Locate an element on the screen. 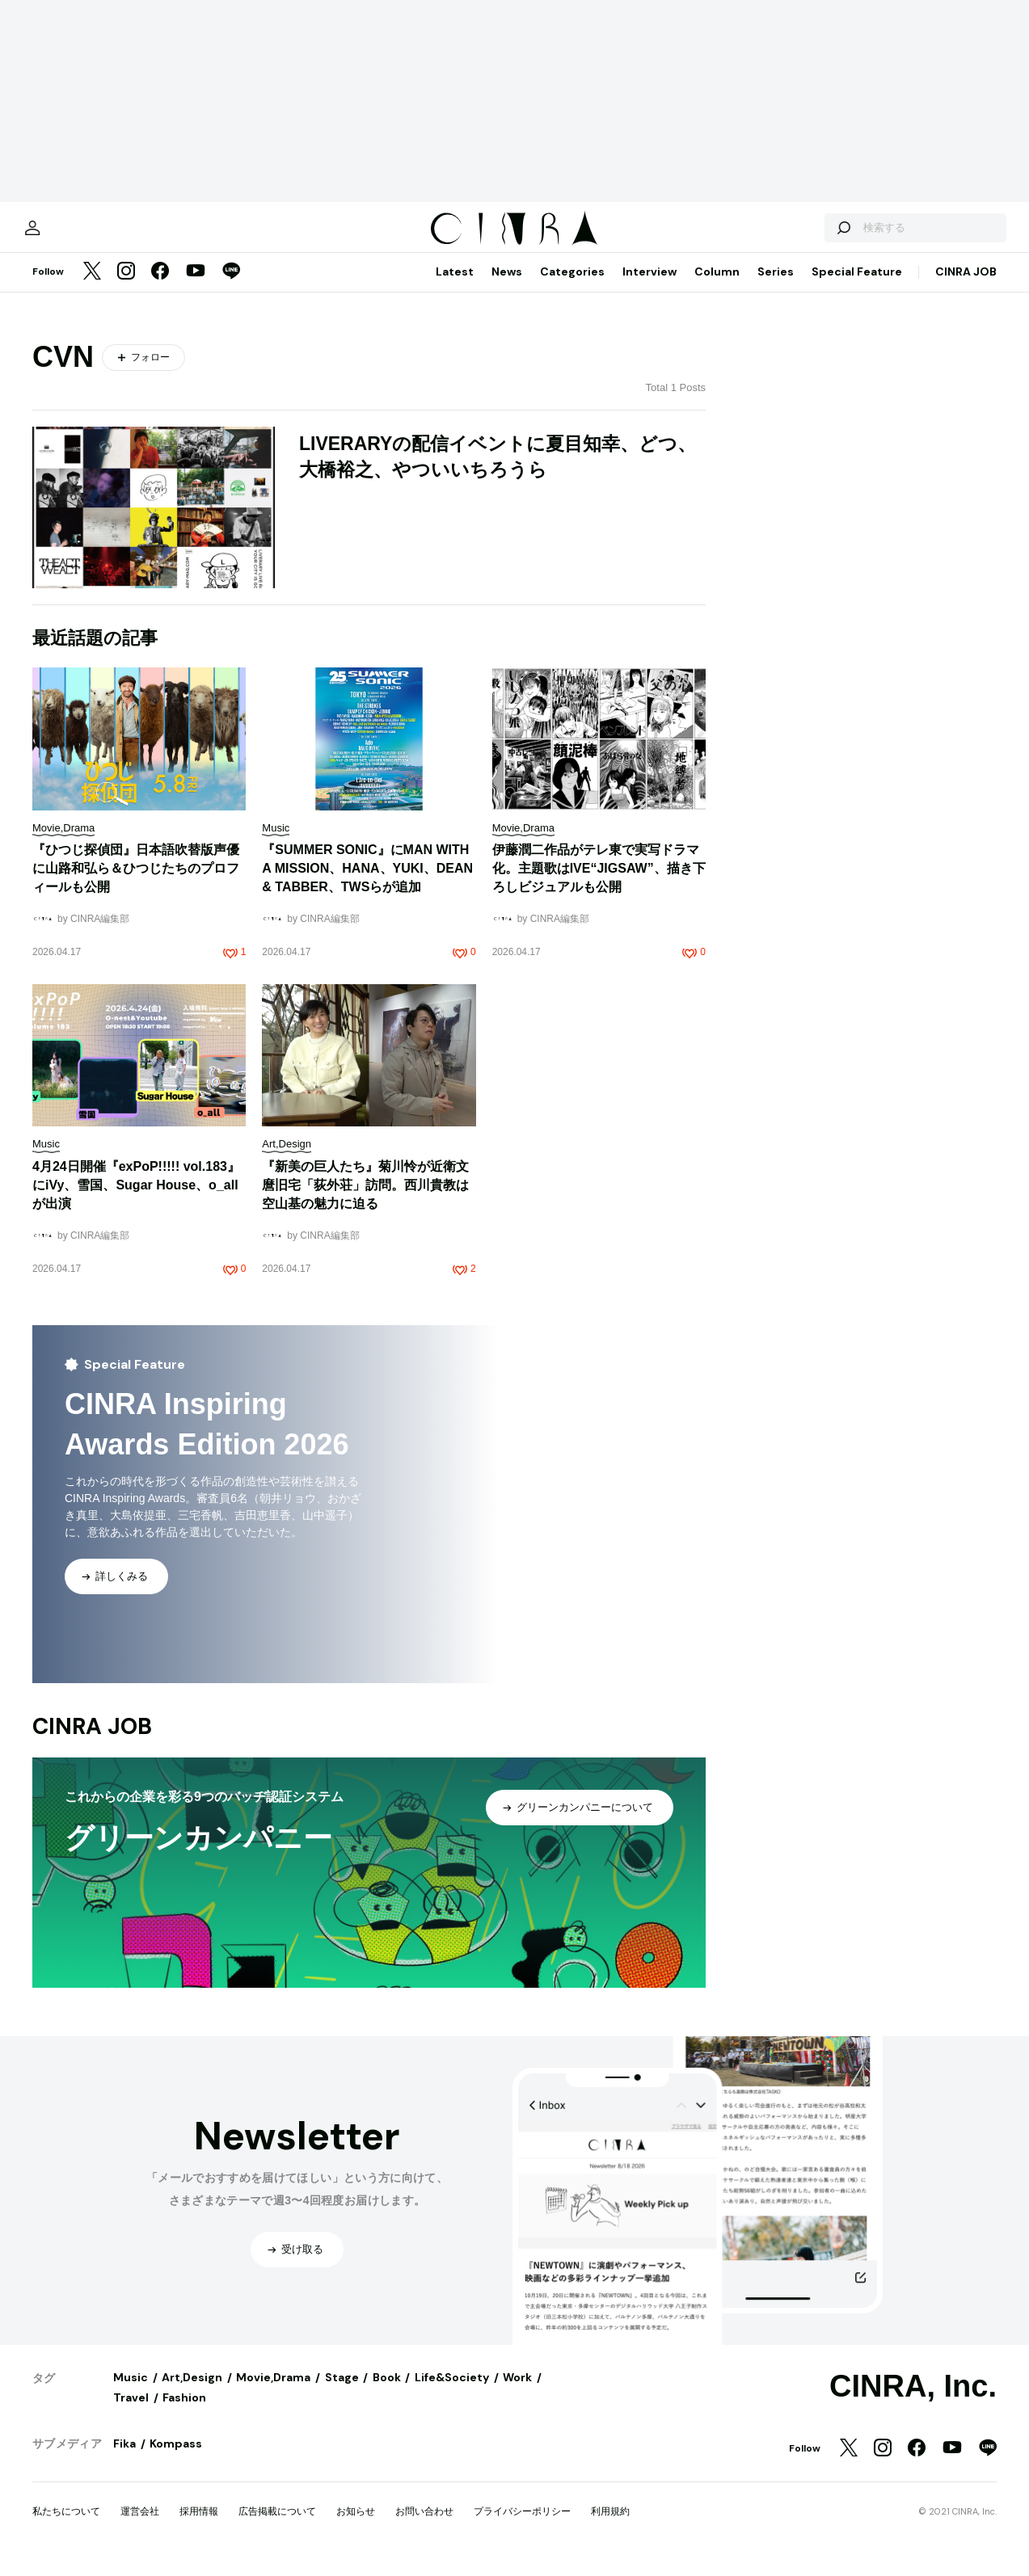 The image size is (1029, 2576). 運営会社 is located at coordinates (139, 2525).